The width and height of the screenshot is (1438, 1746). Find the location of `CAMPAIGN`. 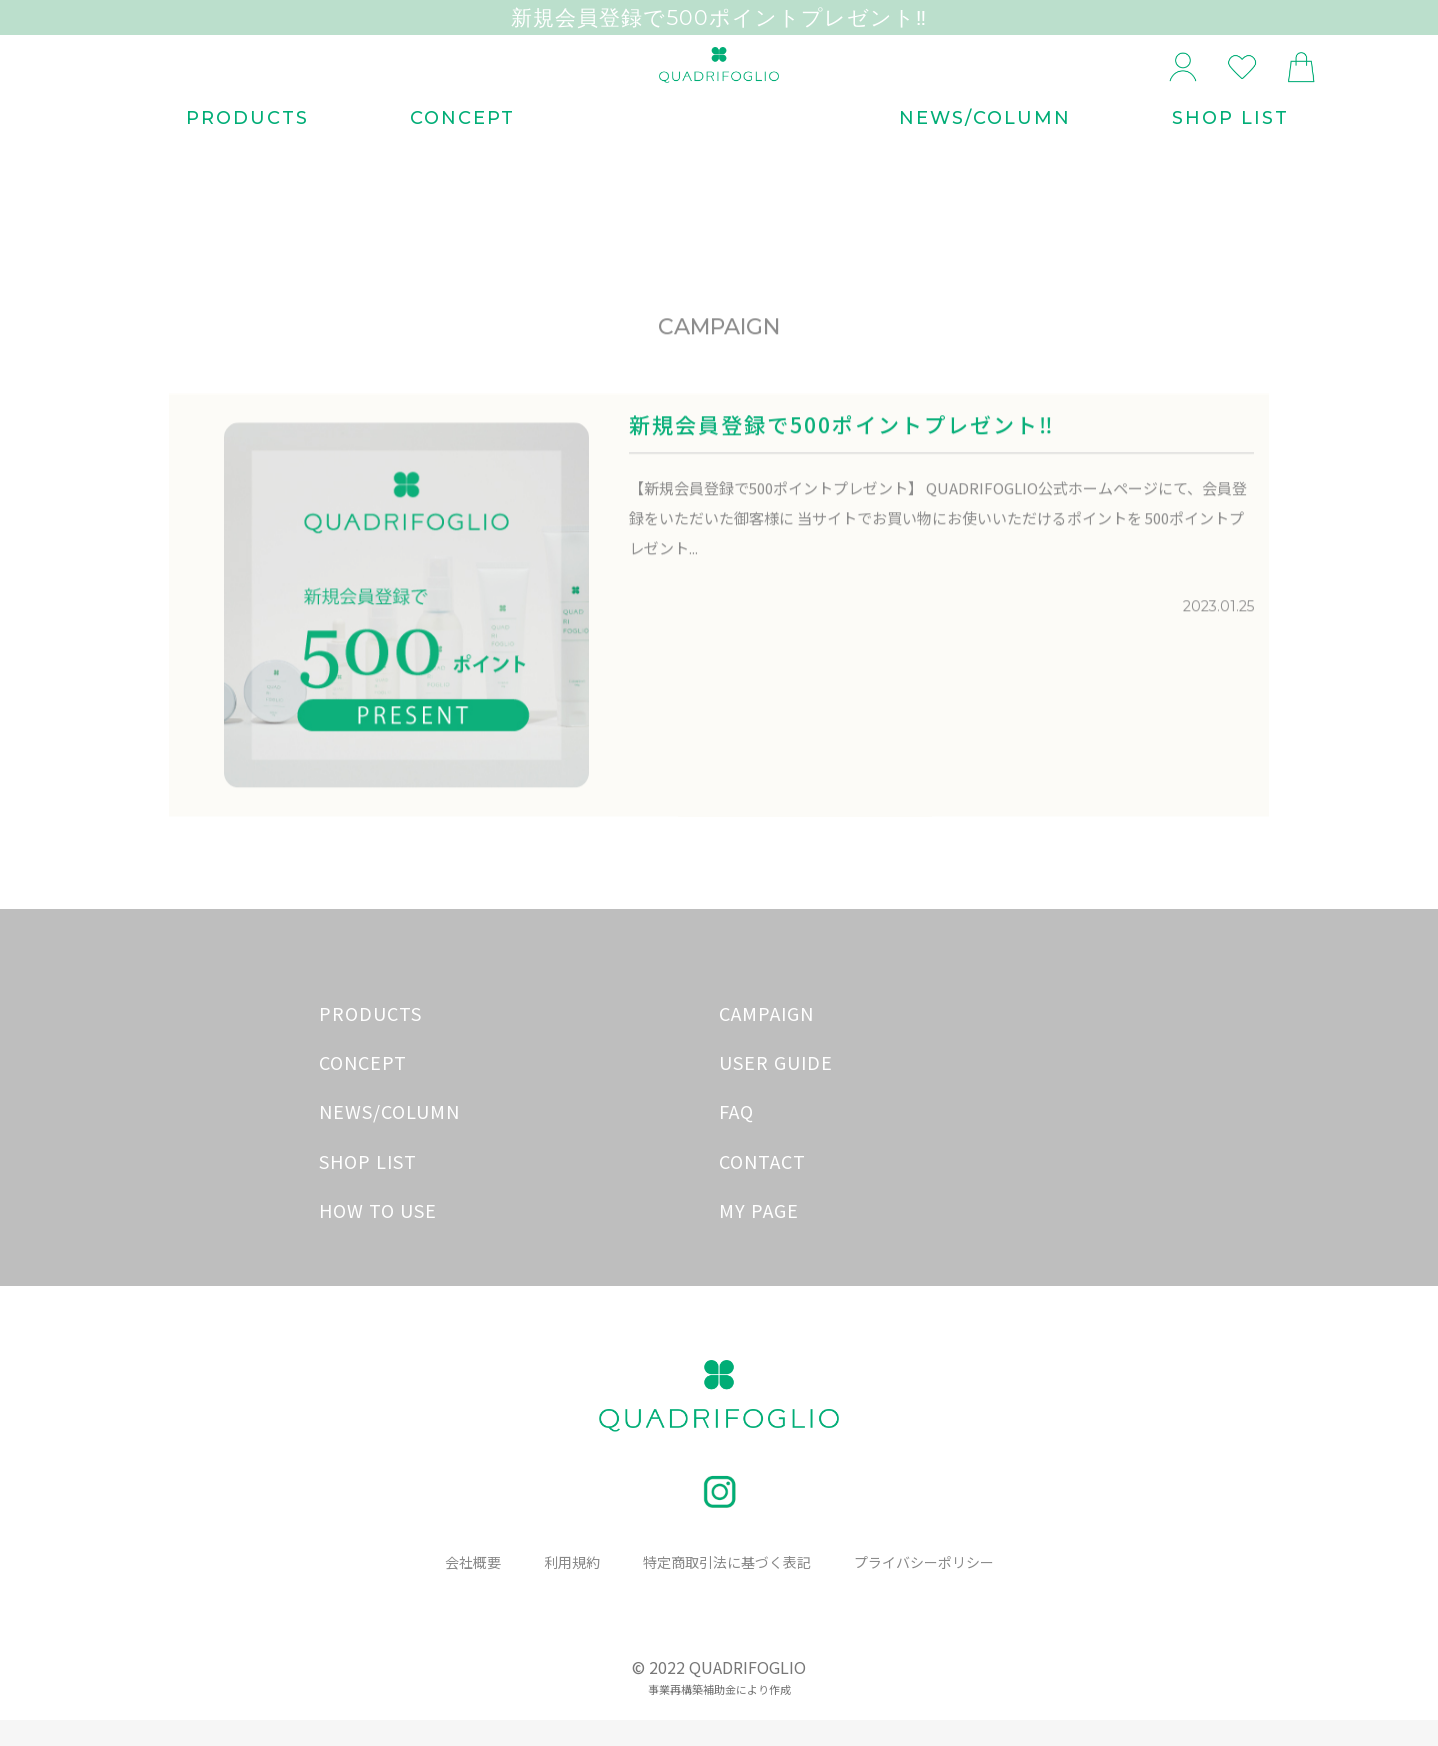

CAMPAIGN is located at coordinates (766, 1038).